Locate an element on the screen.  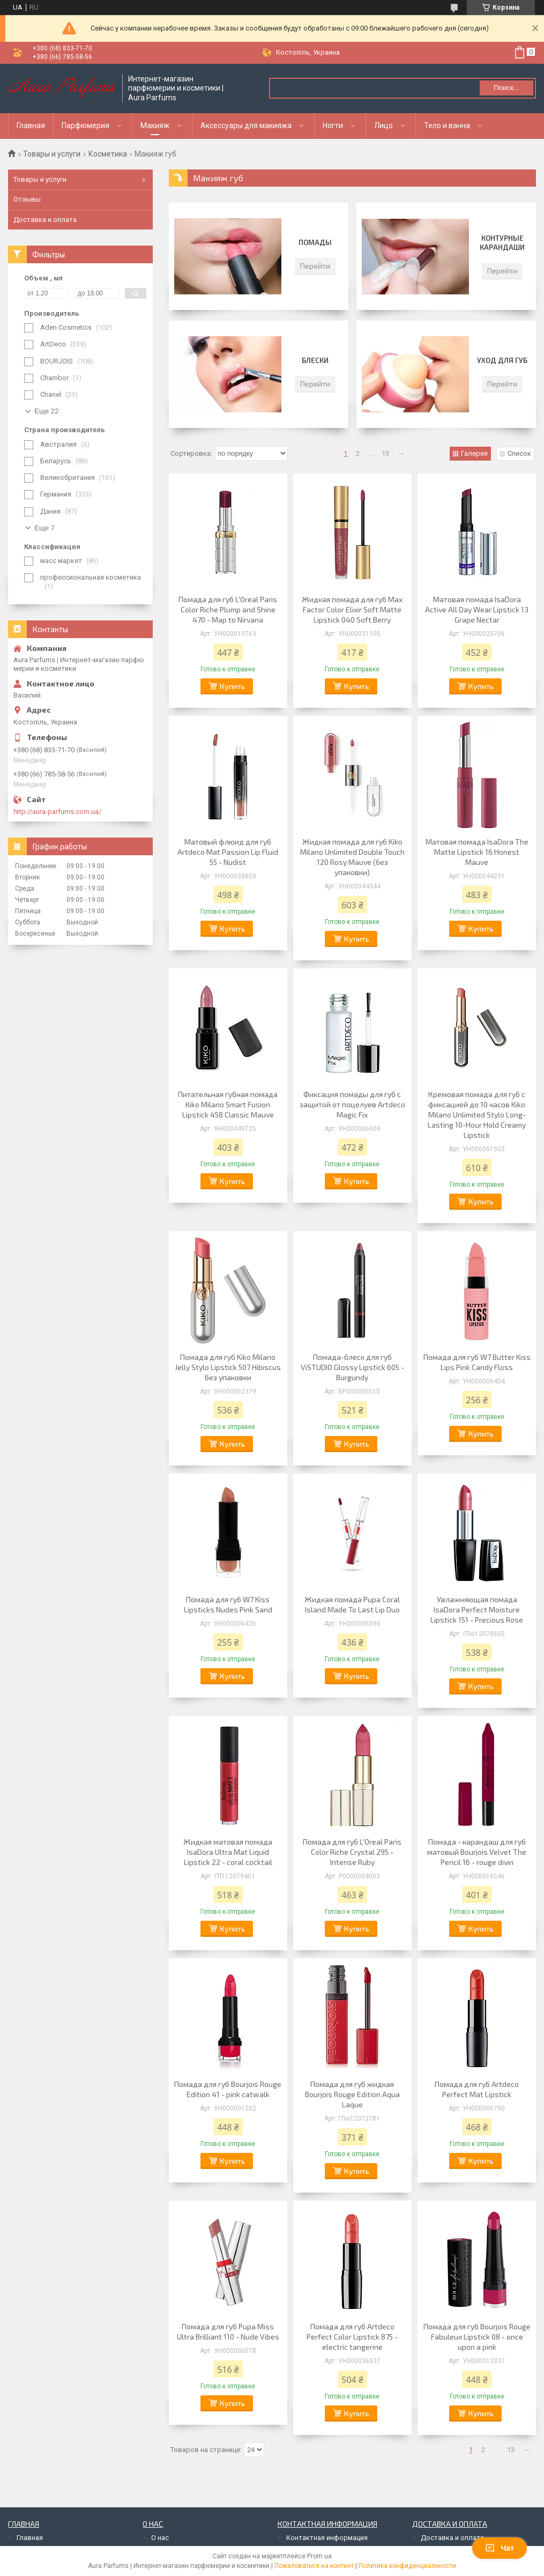
Тело и ванна is located at coordinates (447, 125).